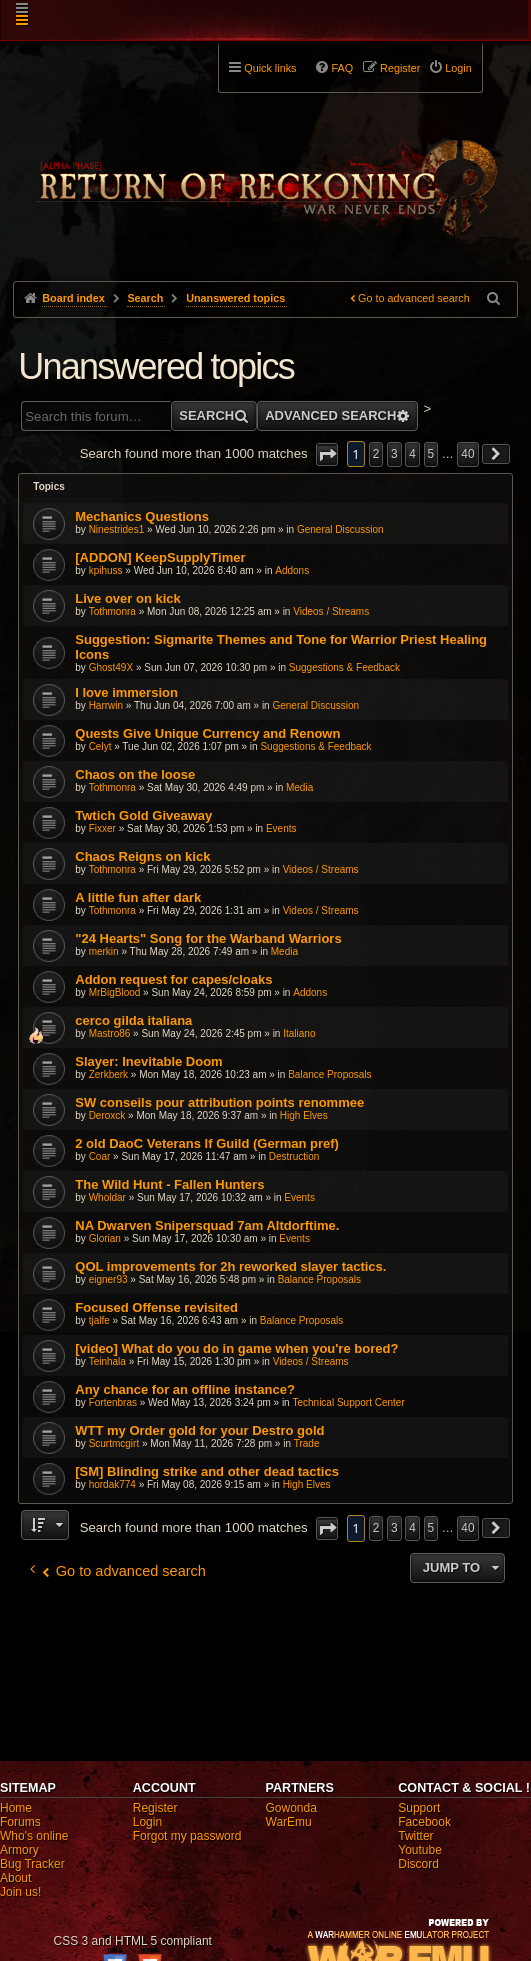 The image size is (531, 1961). What do you see at coordinates (207, 733) in the screenshot?
I see `Quests Give Unique Currency and Renown` at bounding box center [207, 733].